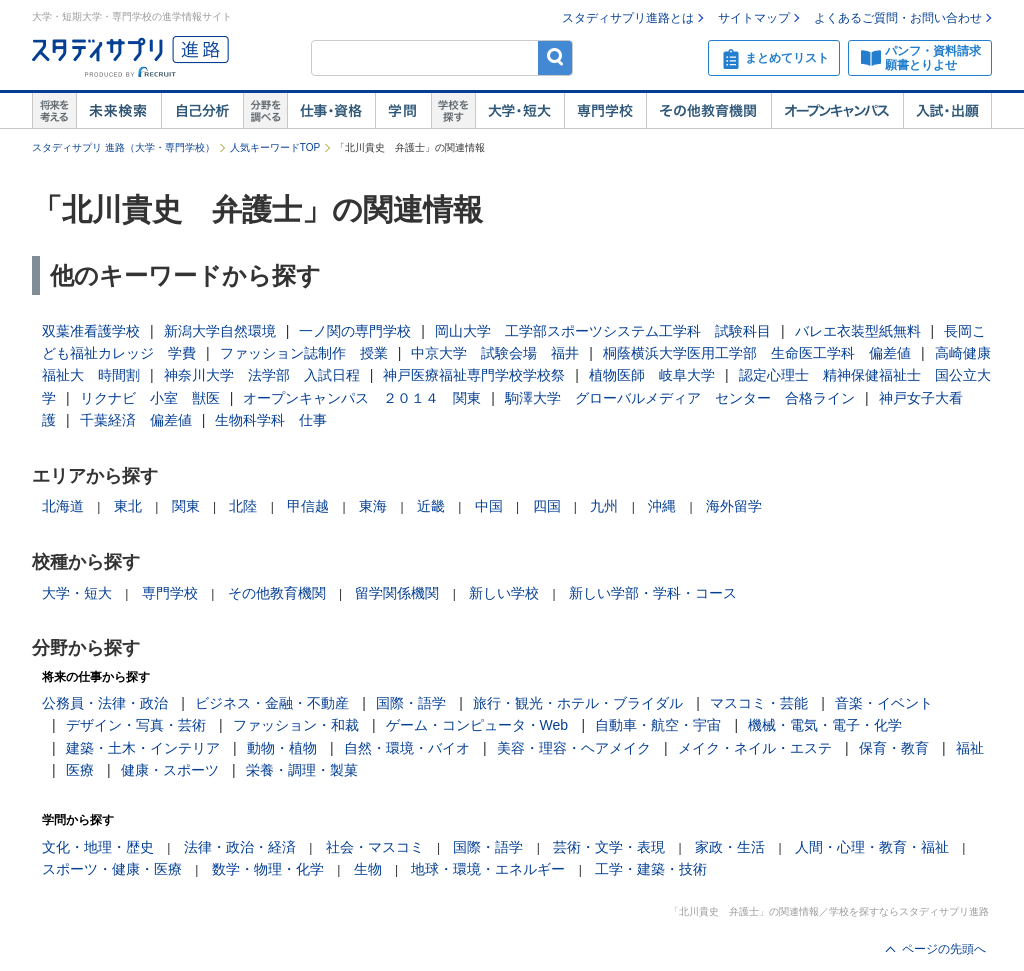  Describe the element at coordinates (578, 703) in the screenshot. I see `旅行・観光・ホテル・ブライダル` at that location.